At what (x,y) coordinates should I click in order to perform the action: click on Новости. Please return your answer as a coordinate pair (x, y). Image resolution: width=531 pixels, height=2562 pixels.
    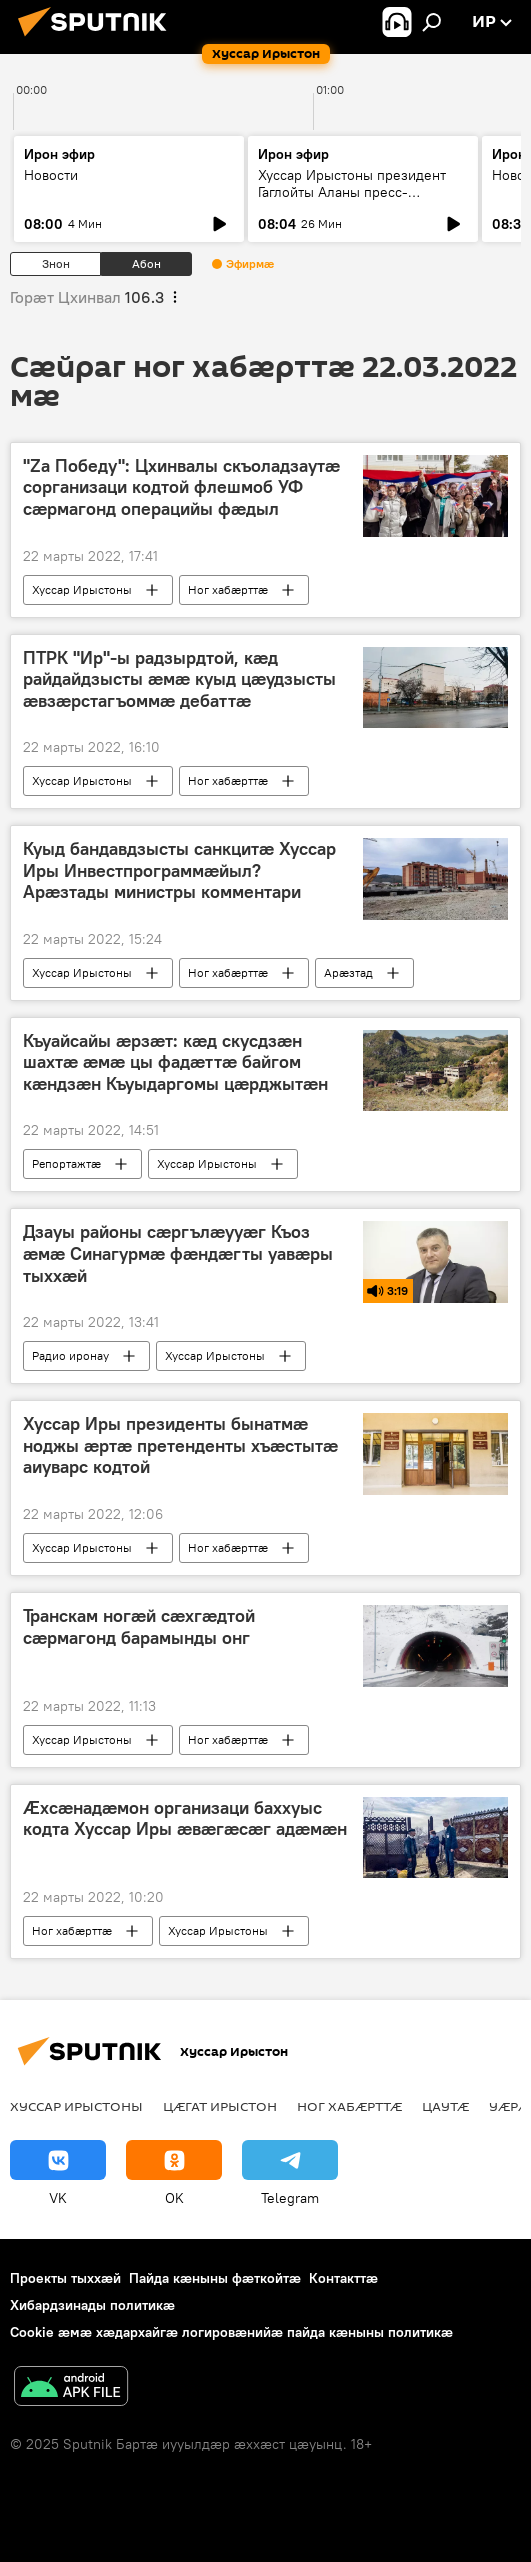
    Looking at the image, I should click on (51, 175).